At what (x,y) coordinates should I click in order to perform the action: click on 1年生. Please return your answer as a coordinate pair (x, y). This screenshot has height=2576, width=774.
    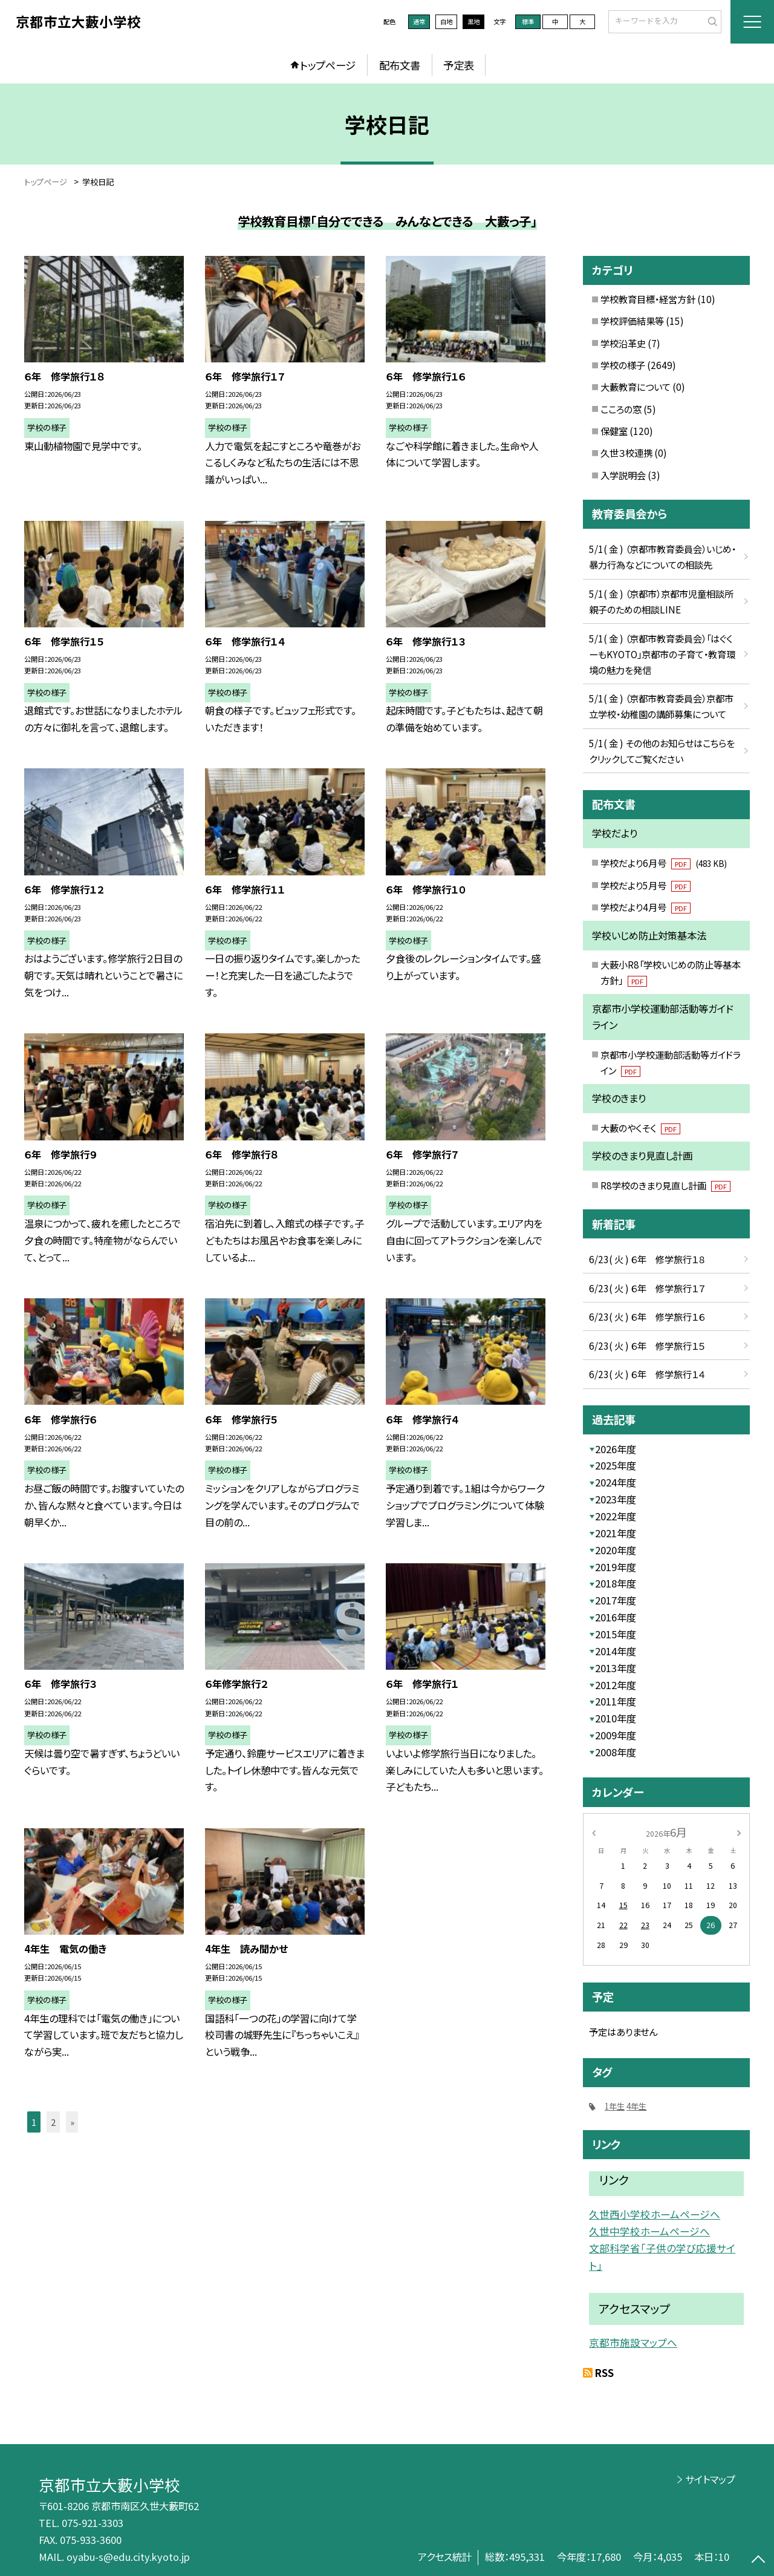
    Looking at the image, I should click on (615, 2106).